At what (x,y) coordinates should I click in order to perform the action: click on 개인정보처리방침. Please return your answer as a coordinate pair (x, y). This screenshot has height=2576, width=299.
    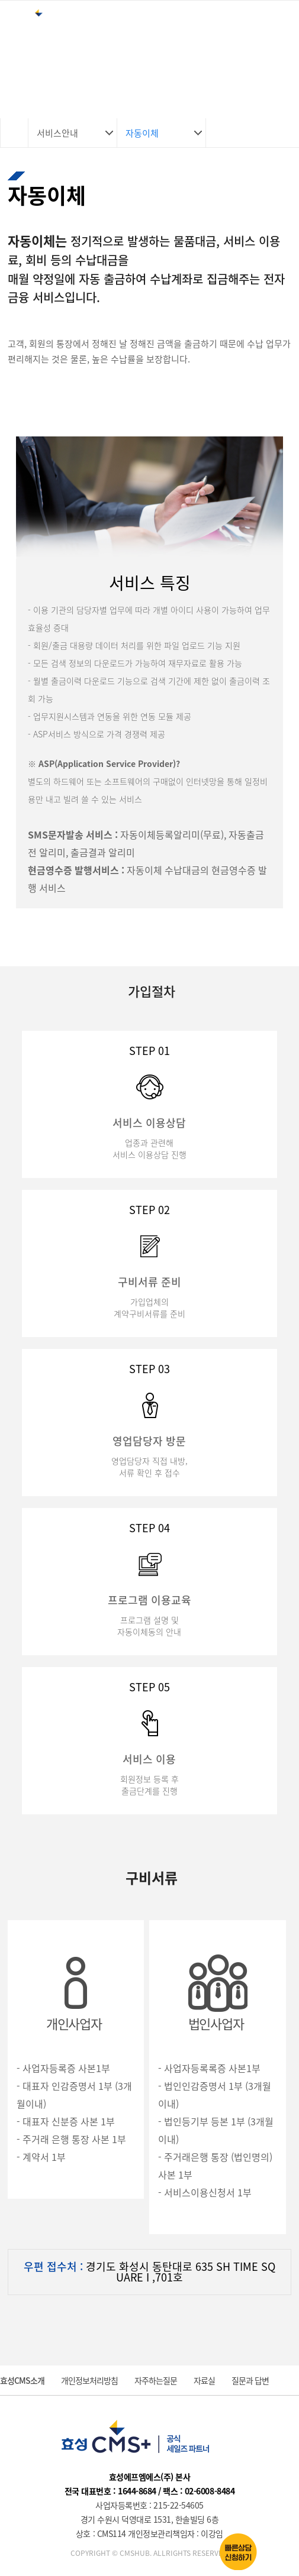
    Looking at the image, I should click on (89, 2380).